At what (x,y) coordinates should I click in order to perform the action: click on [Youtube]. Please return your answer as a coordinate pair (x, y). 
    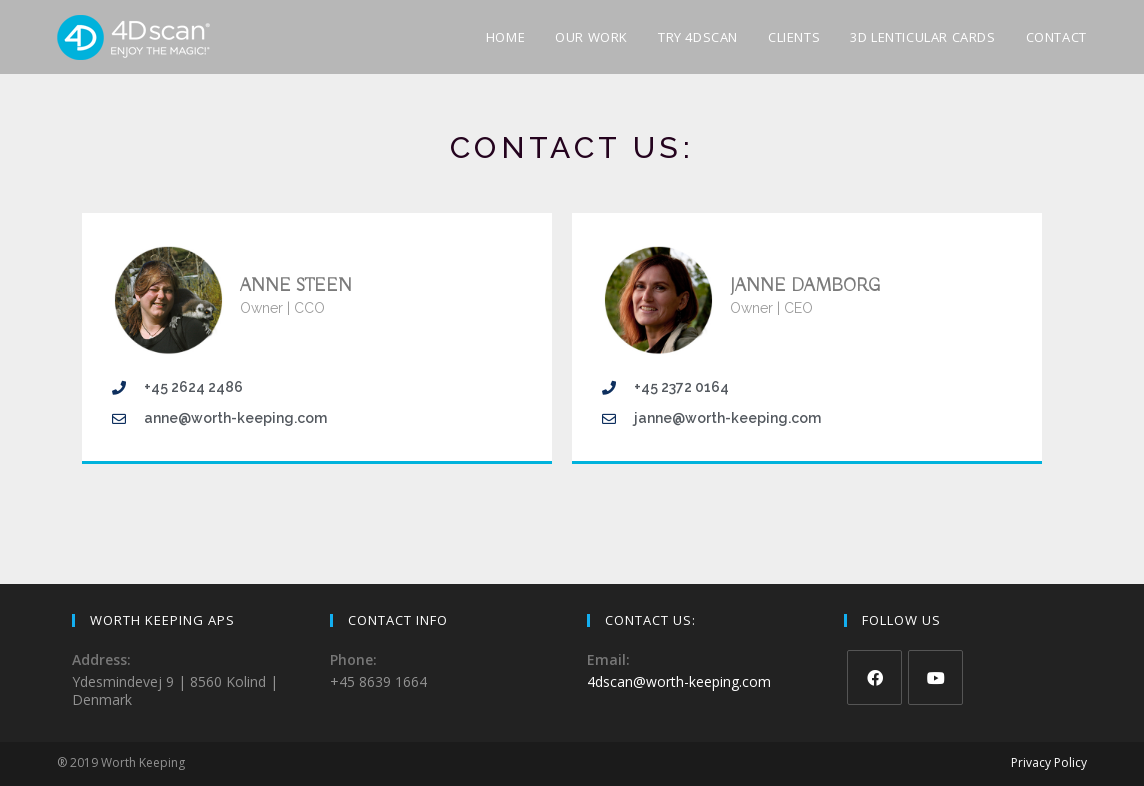
    Looking at the image, I should click on (935, 677).